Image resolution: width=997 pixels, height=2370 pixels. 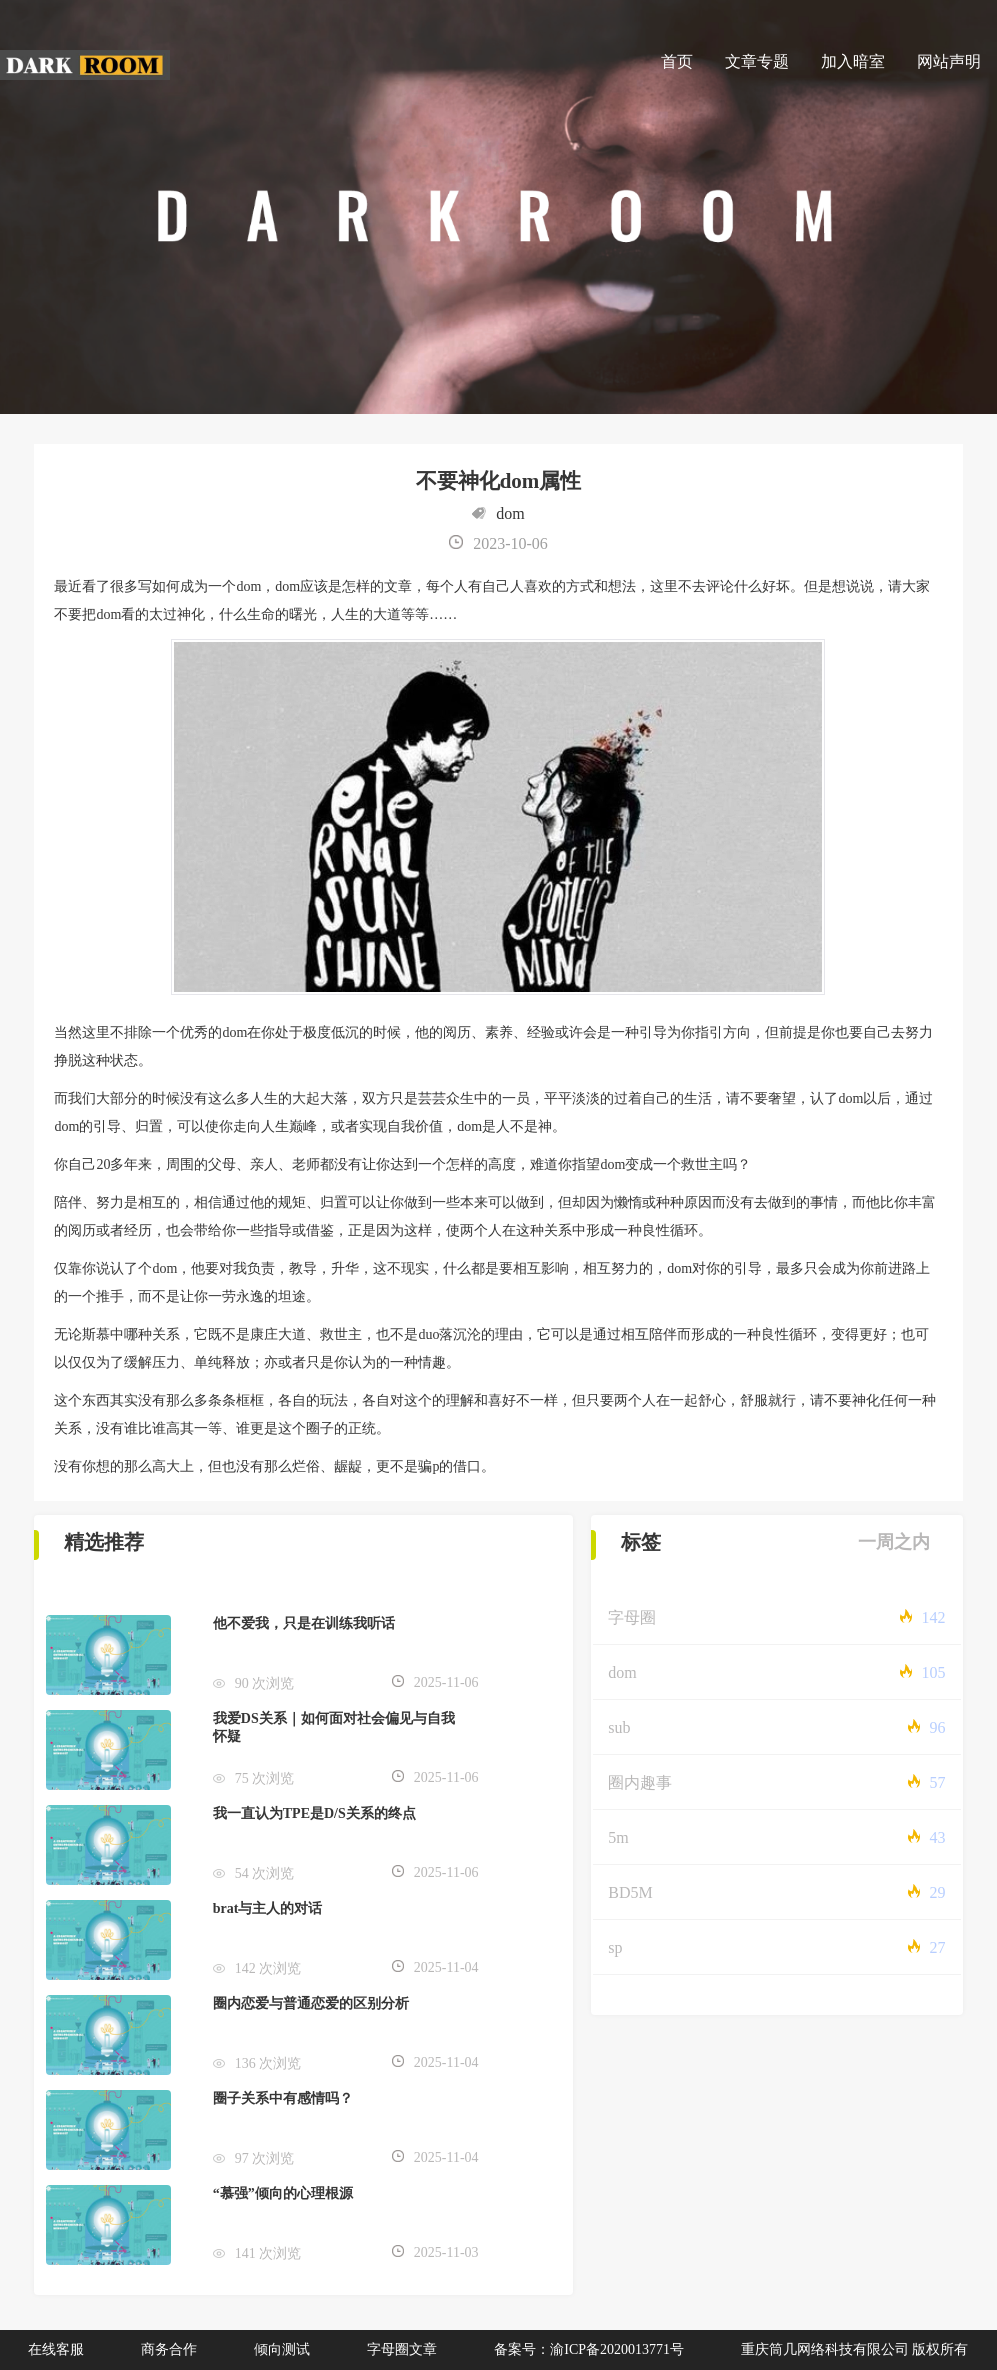 I want to click on 圈内趣事, so click(x=640, y=1782).